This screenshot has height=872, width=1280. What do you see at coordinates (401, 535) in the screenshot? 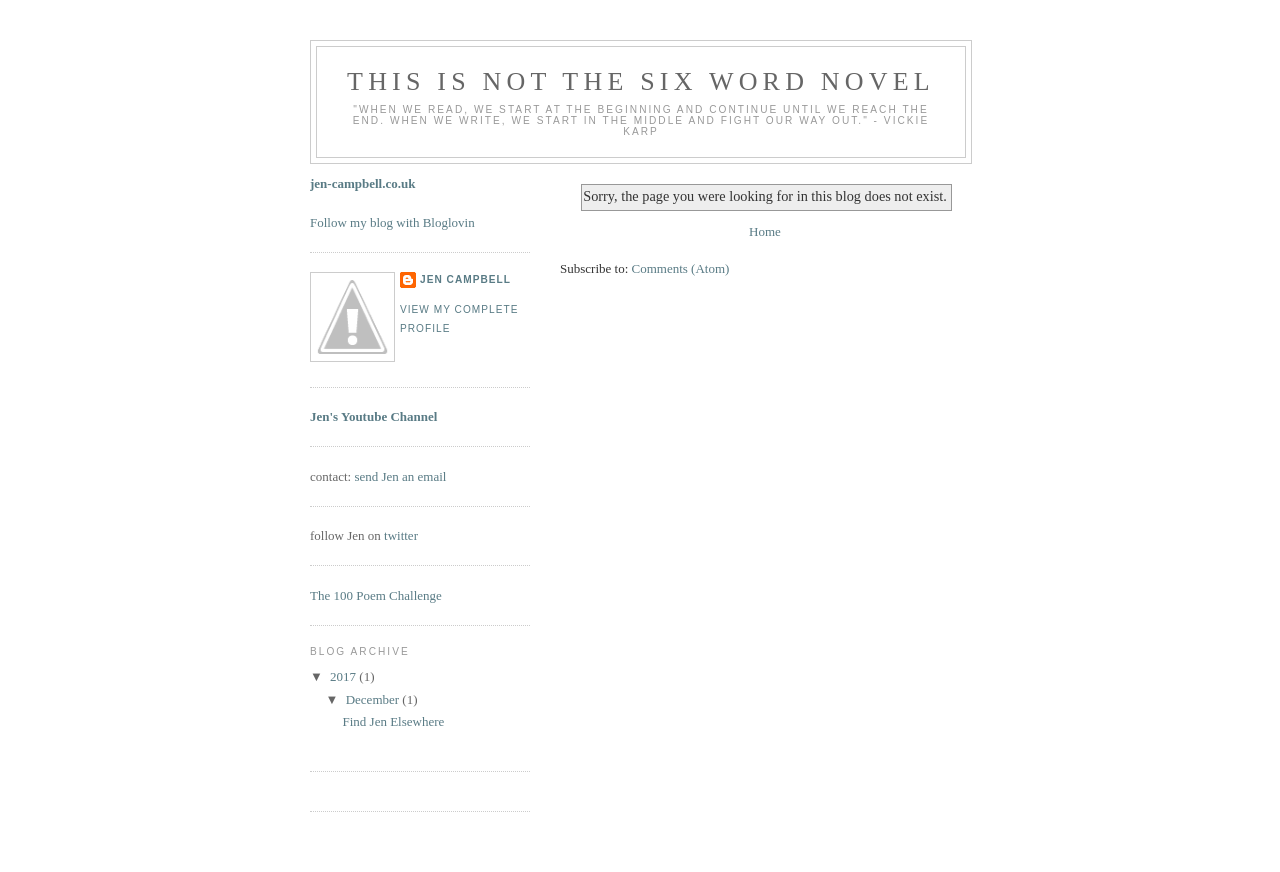
I see `twitter` at bounding box center [401, 535].